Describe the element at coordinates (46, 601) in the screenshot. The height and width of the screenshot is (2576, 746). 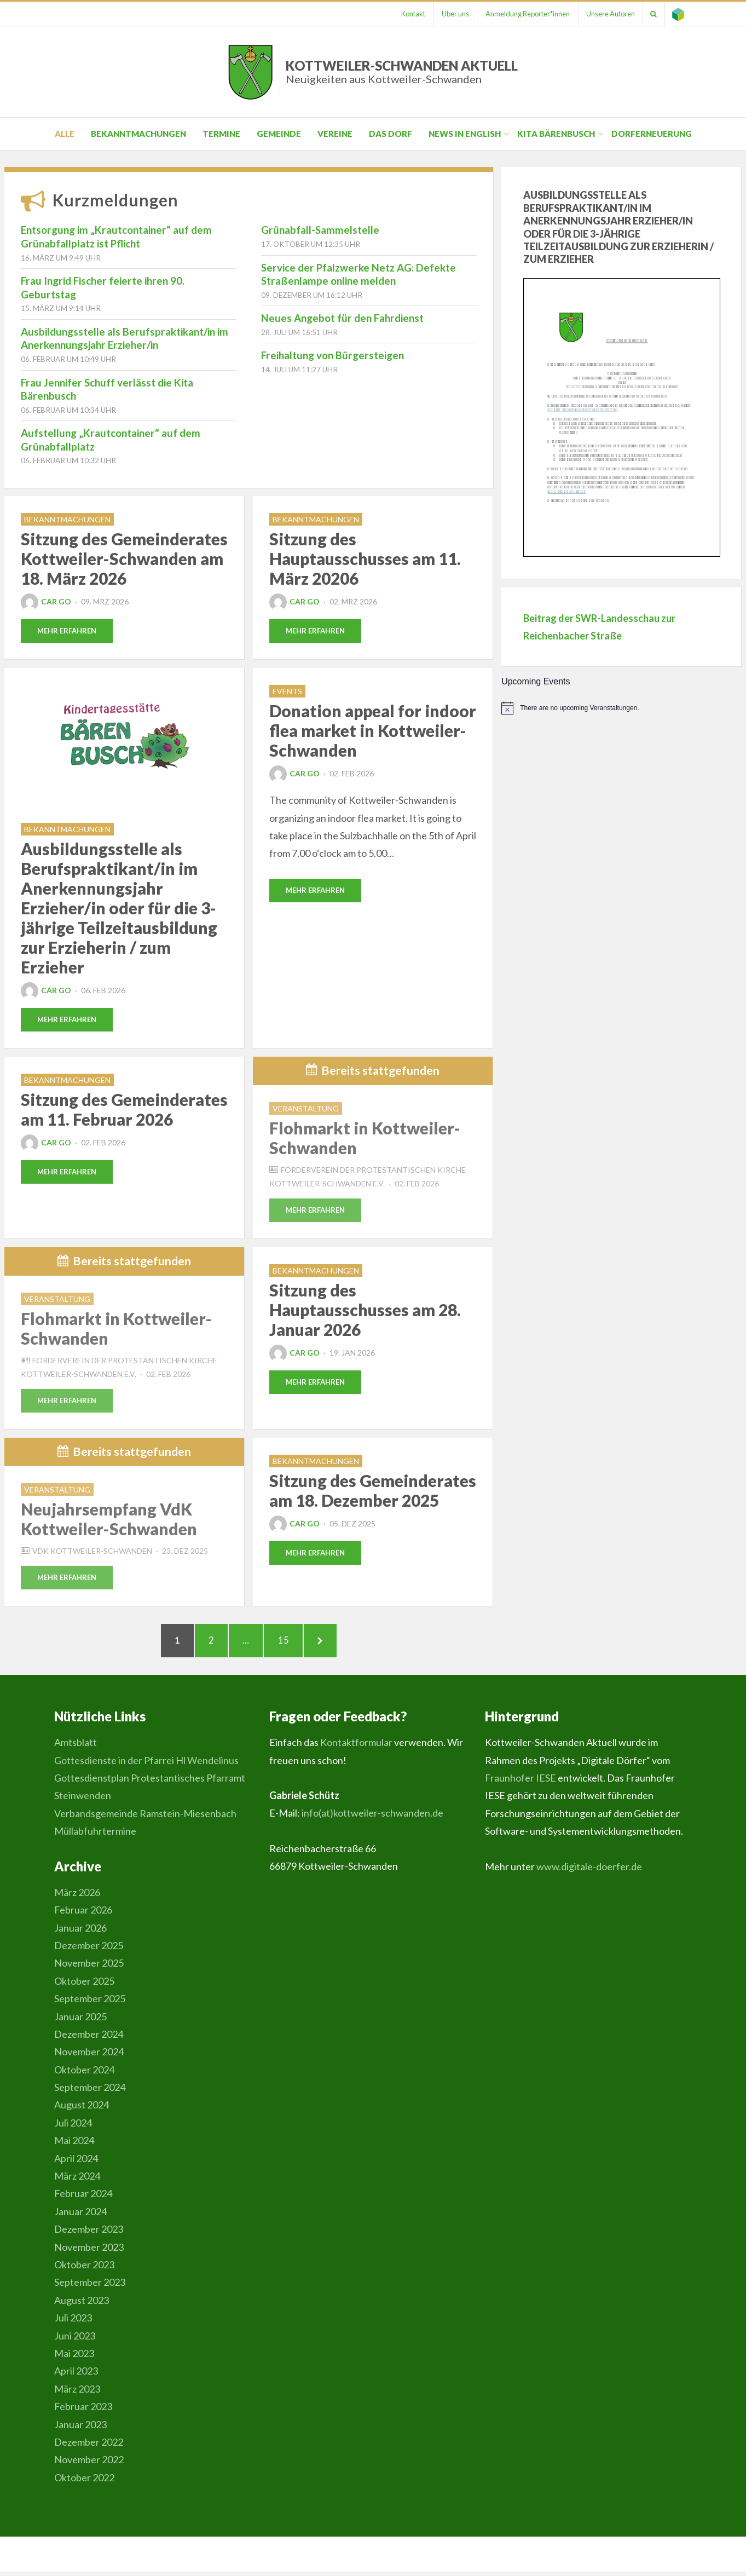
I see `Car Go` at that location.